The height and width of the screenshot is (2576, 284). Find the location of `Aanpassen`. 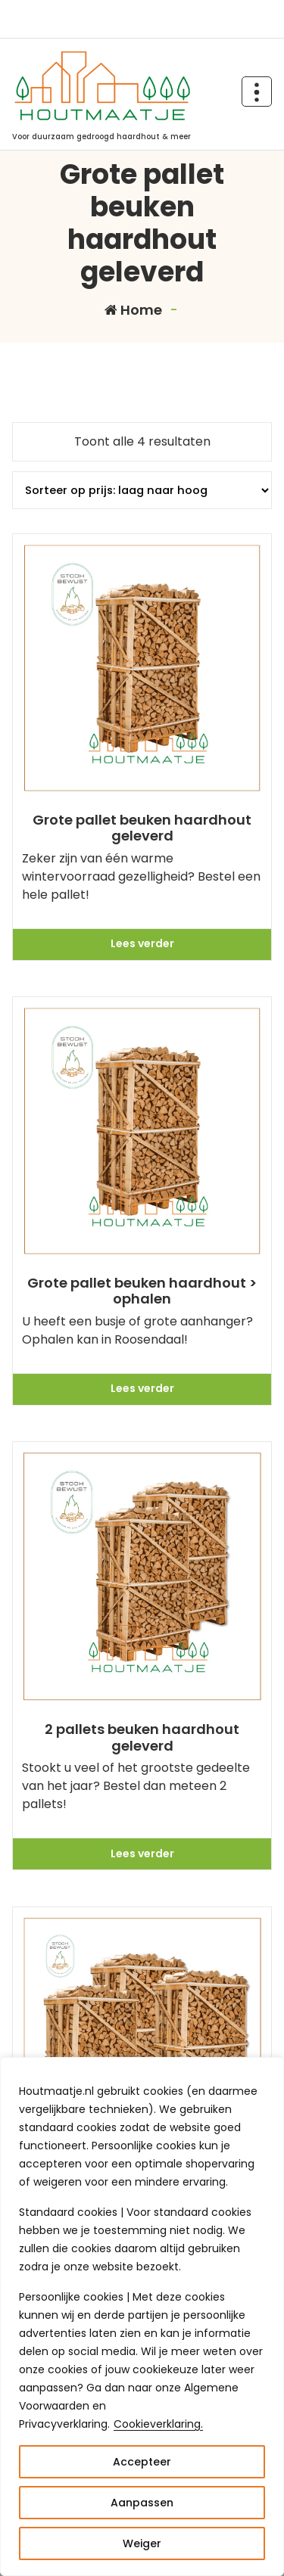

Aanpassen is located at coordinates (142, 2502).